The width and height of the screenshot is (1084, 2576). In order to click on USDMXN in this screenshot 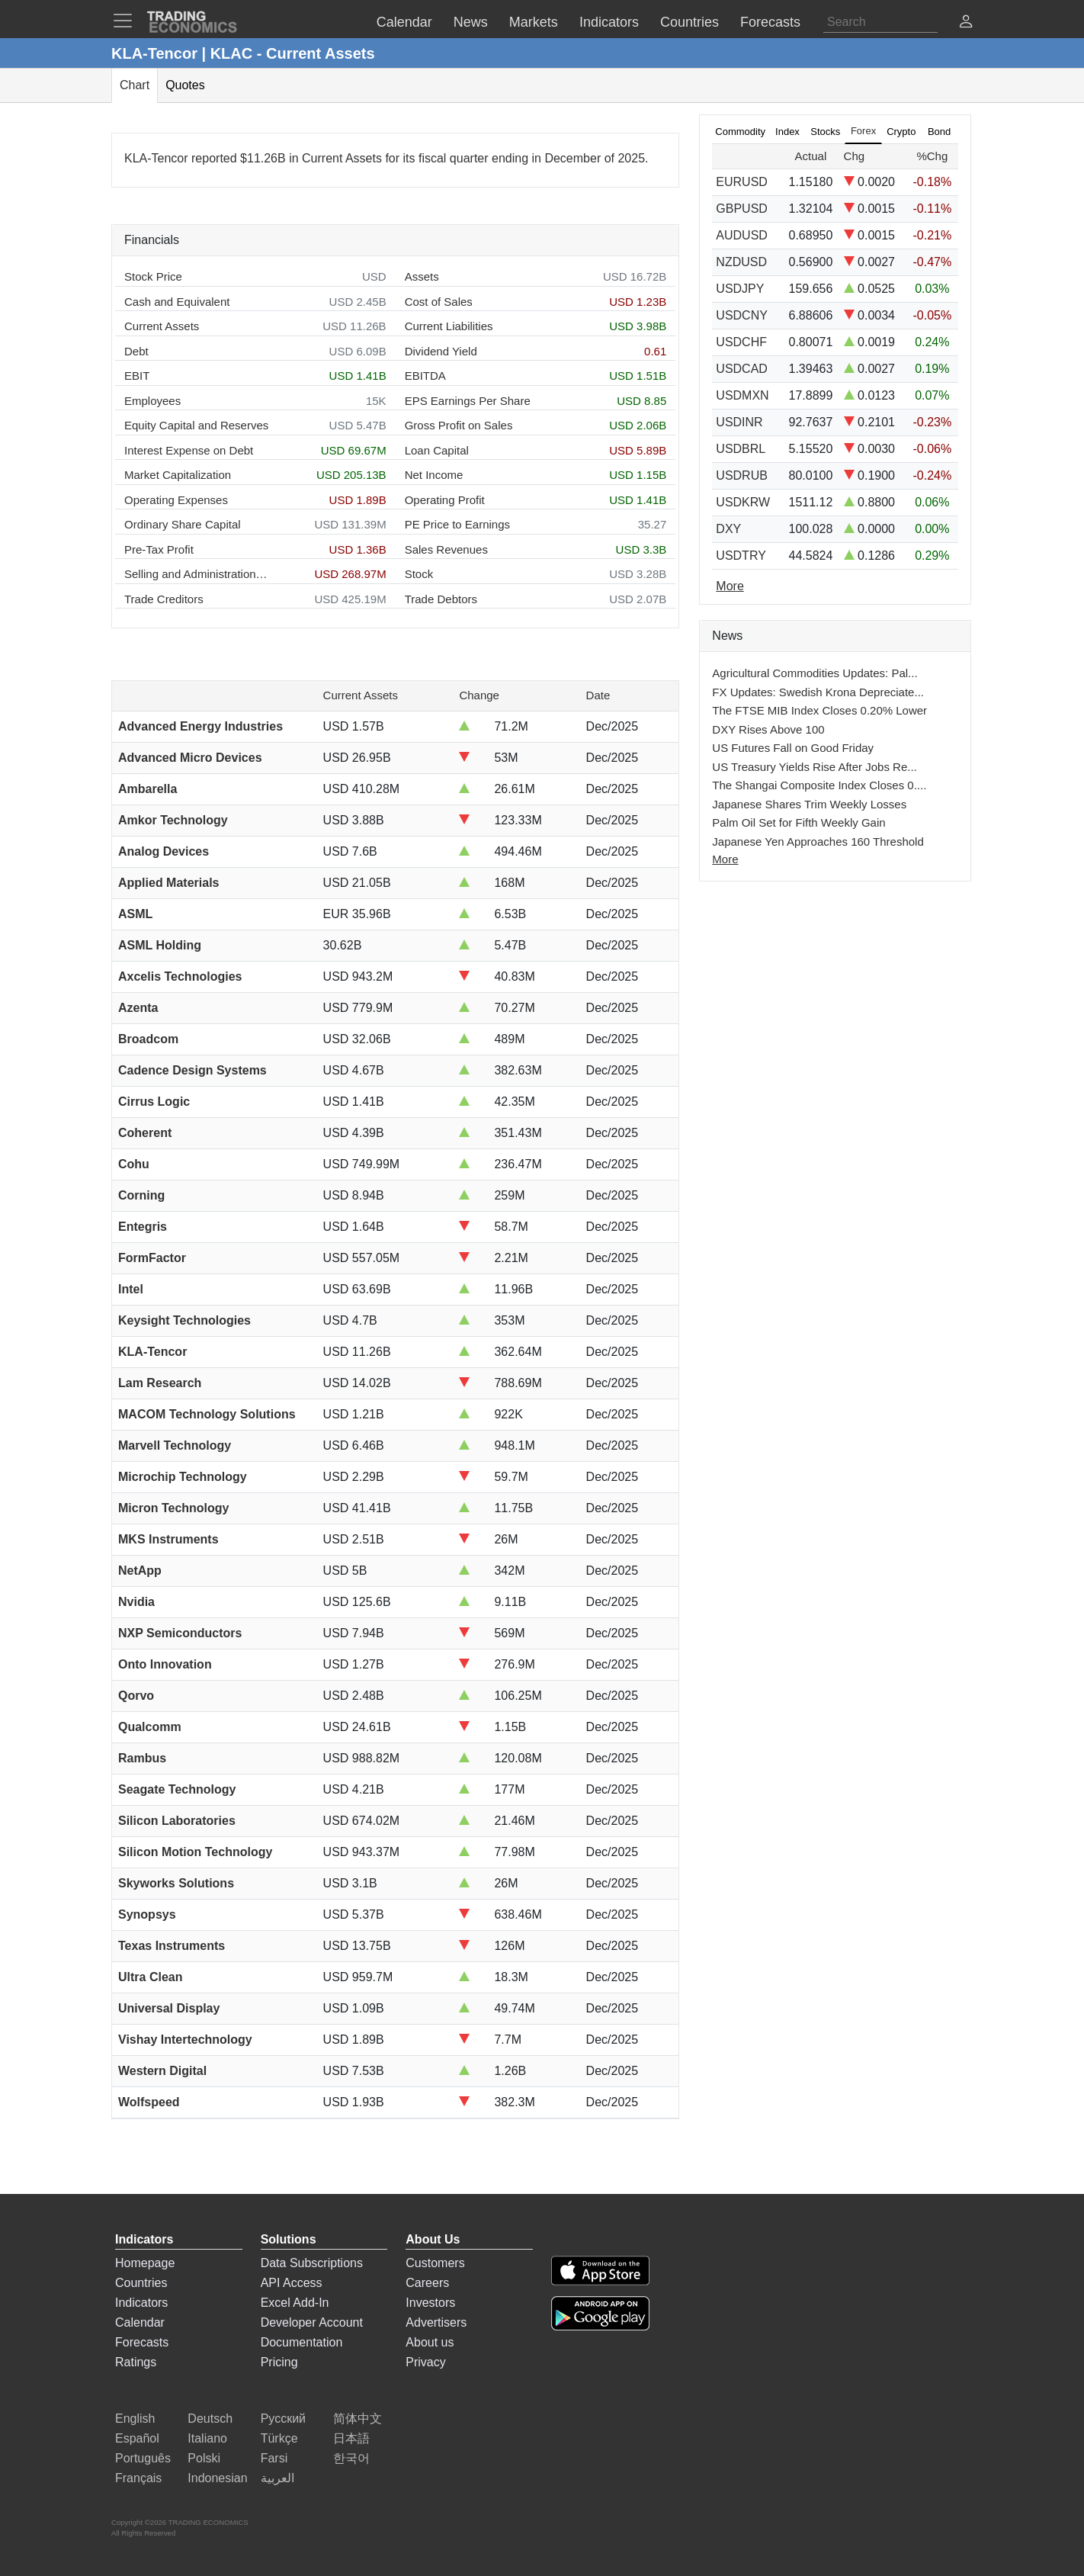, I will do `click(742, 395)`.